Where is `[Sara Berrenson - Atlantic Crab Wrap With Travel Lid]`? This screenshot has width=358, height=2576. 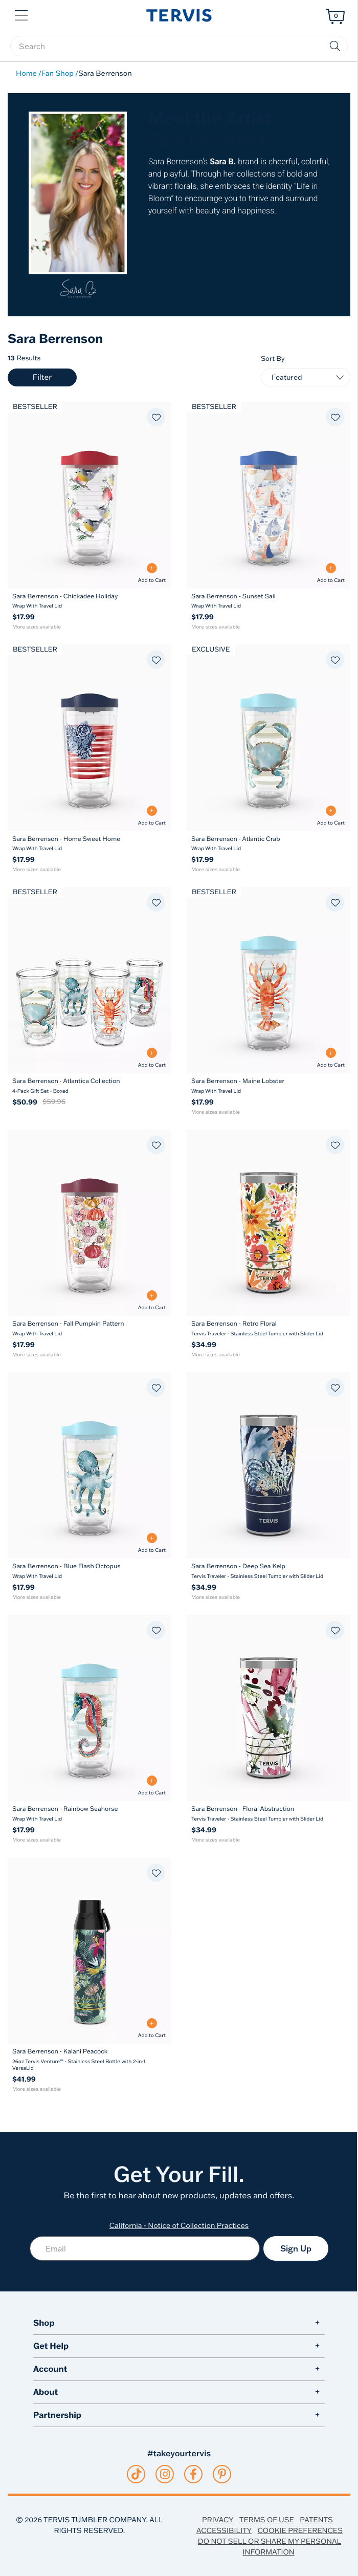 [Sara Berrenson - Atlantic Crab Wrap With Travel Lid] is located at coordinates (268, 844).